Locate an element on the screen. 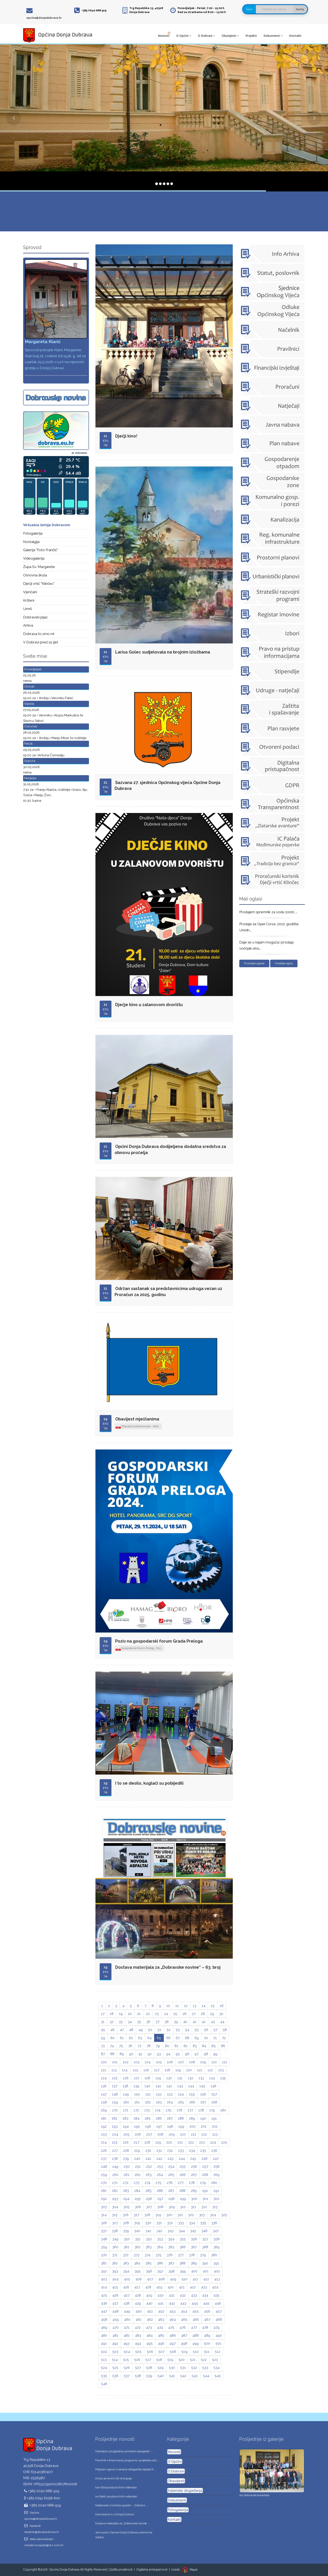 The height and width of the screenshot is (2576, 328). 67 is located at coordinates (178, 2038).